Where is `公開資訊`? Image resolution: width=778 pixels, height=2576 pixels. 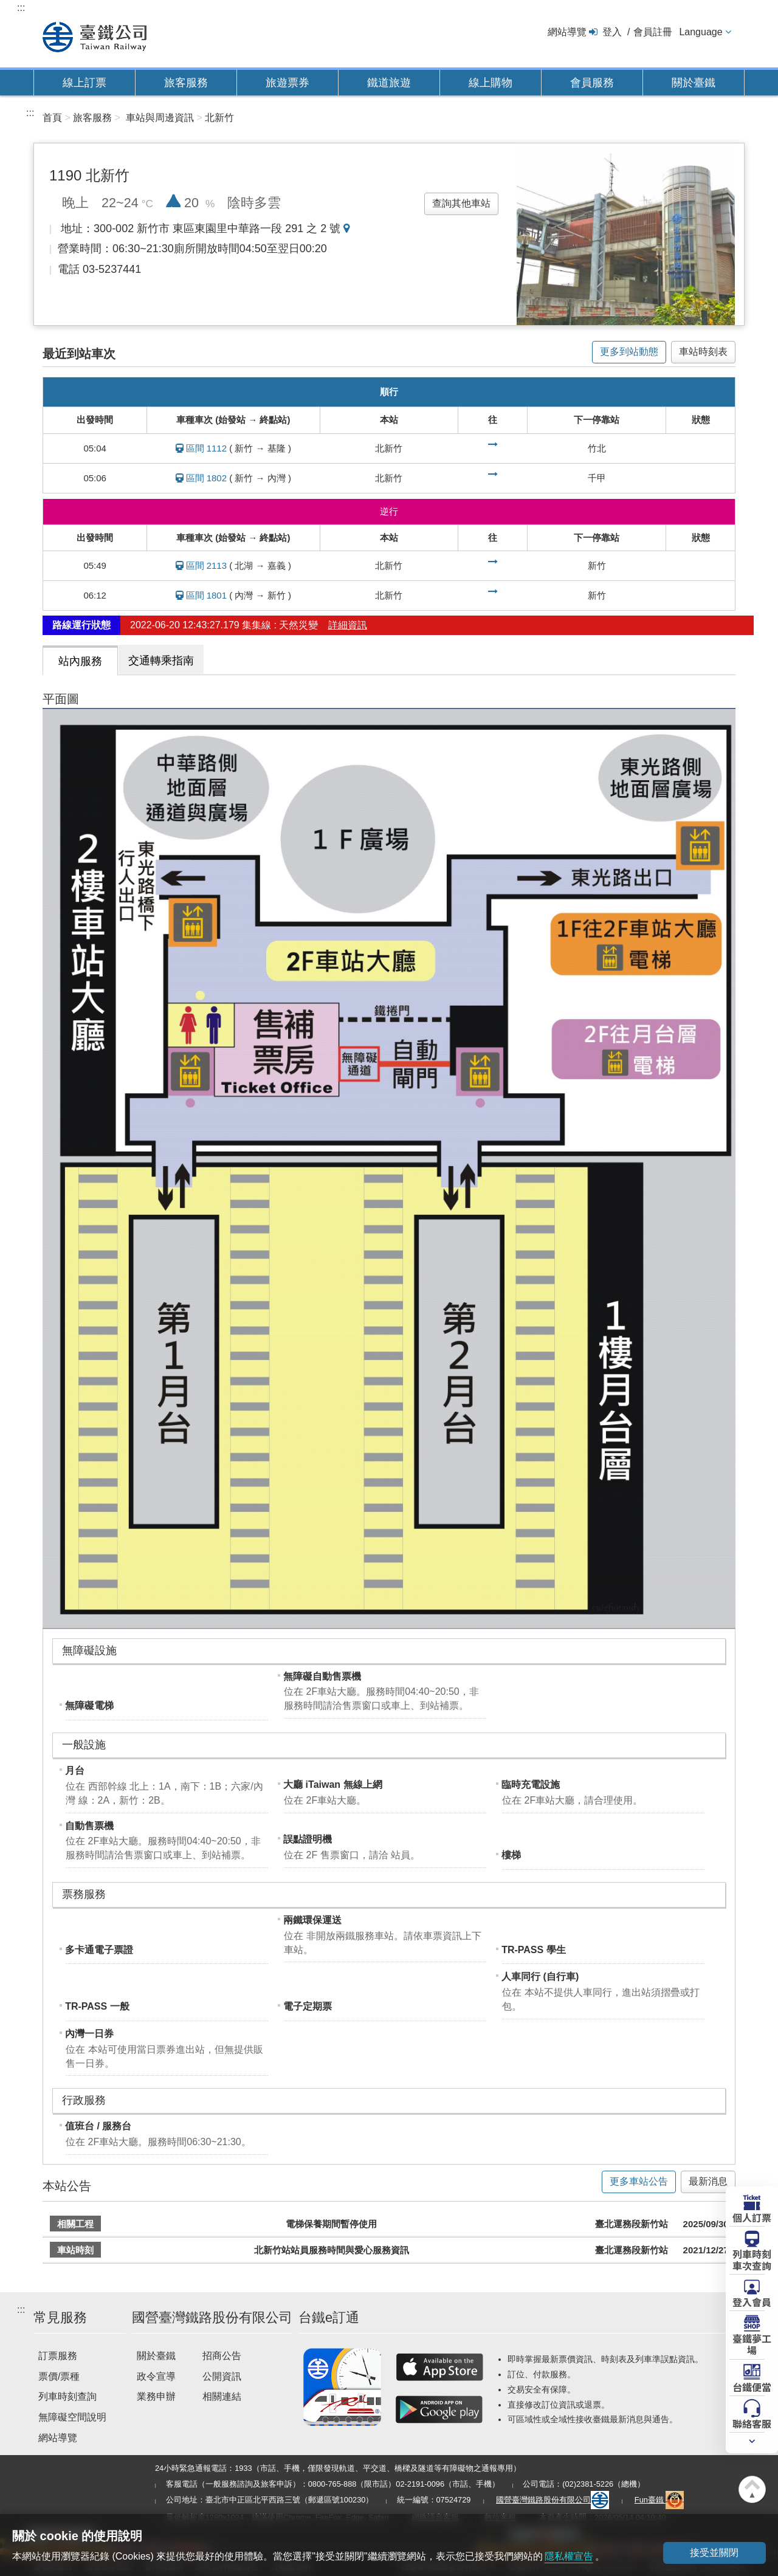 公開資訊 is located at coordinates (221, 2376).